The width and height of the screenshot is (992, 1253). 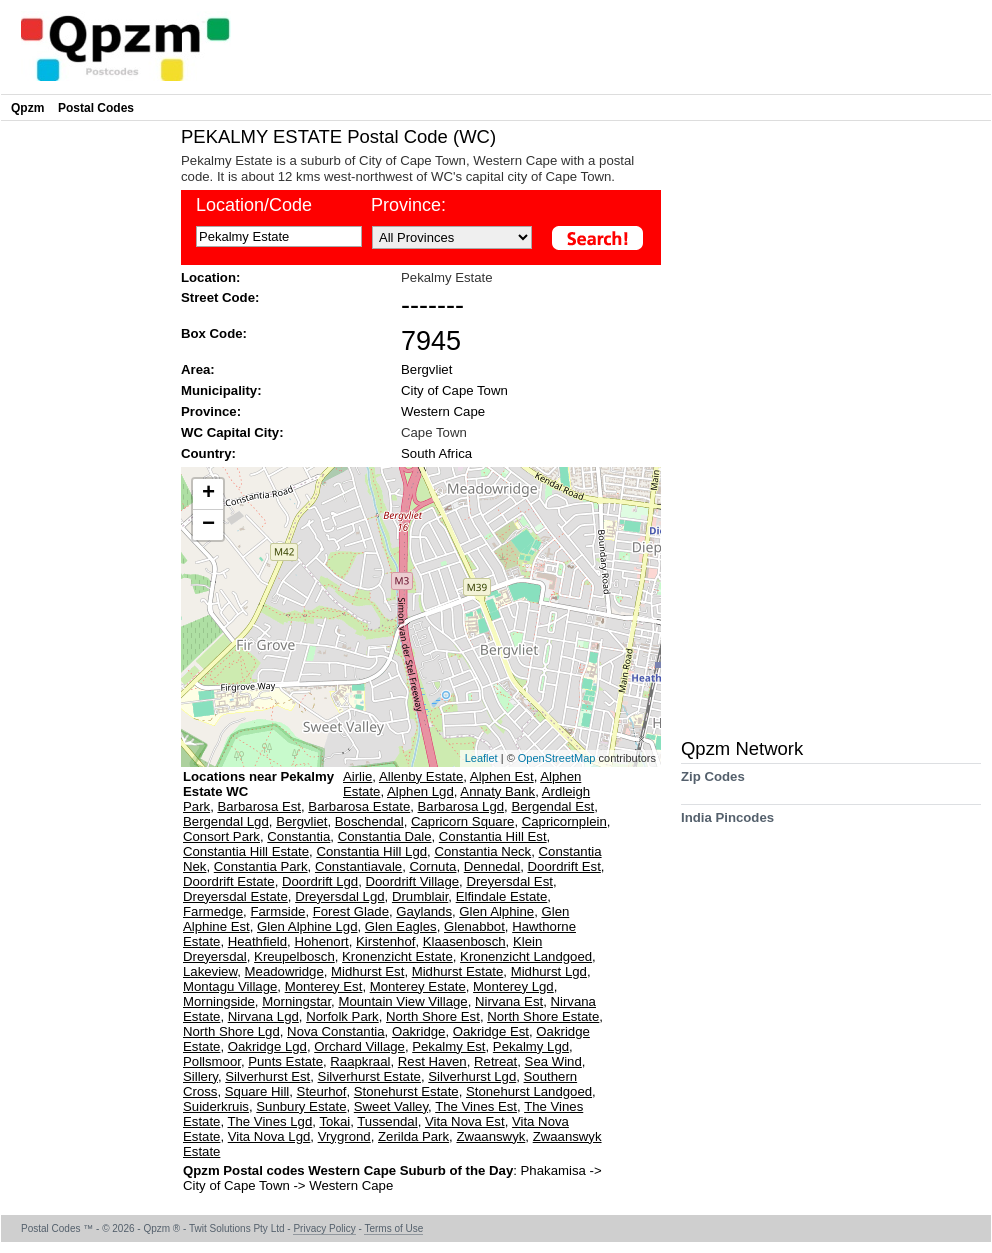 What do you see at coordinates (27, 108) in the screenshot?
I see `Qpzm` at bounding box center [27, 108].